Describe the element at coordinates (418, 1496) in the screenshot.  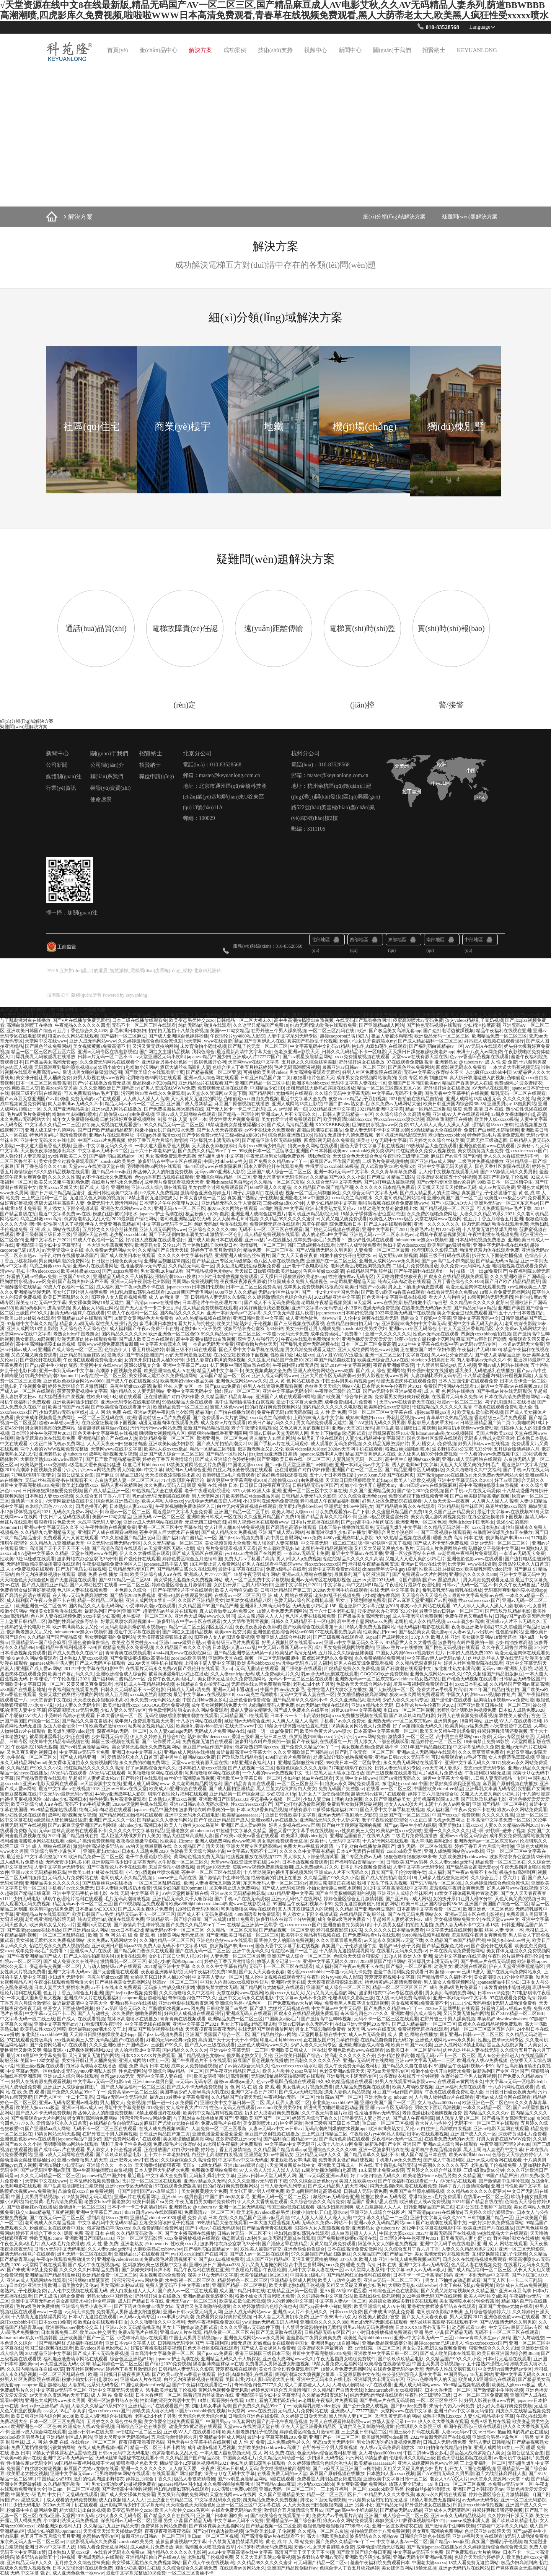
I see `免费吃奶摸下激烈视频青青网` at that location.